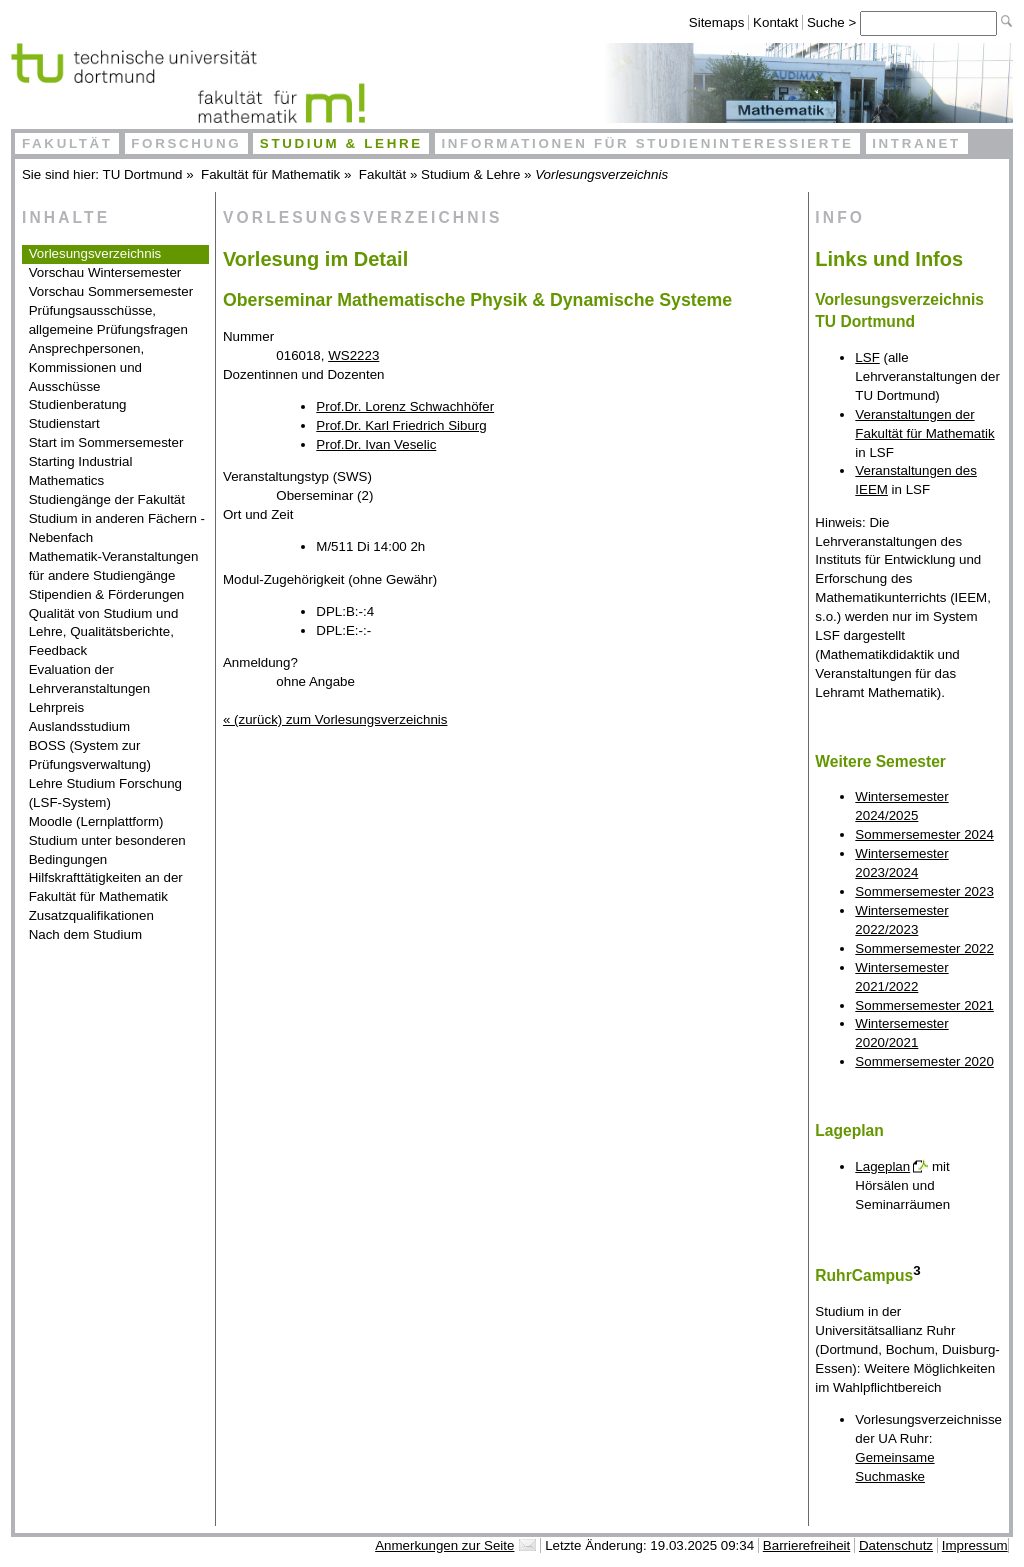  Describe the element at coordinates (117, 528) in the screenshot. I see `Studium in anderen Fächern - Nebenfach` at that location.